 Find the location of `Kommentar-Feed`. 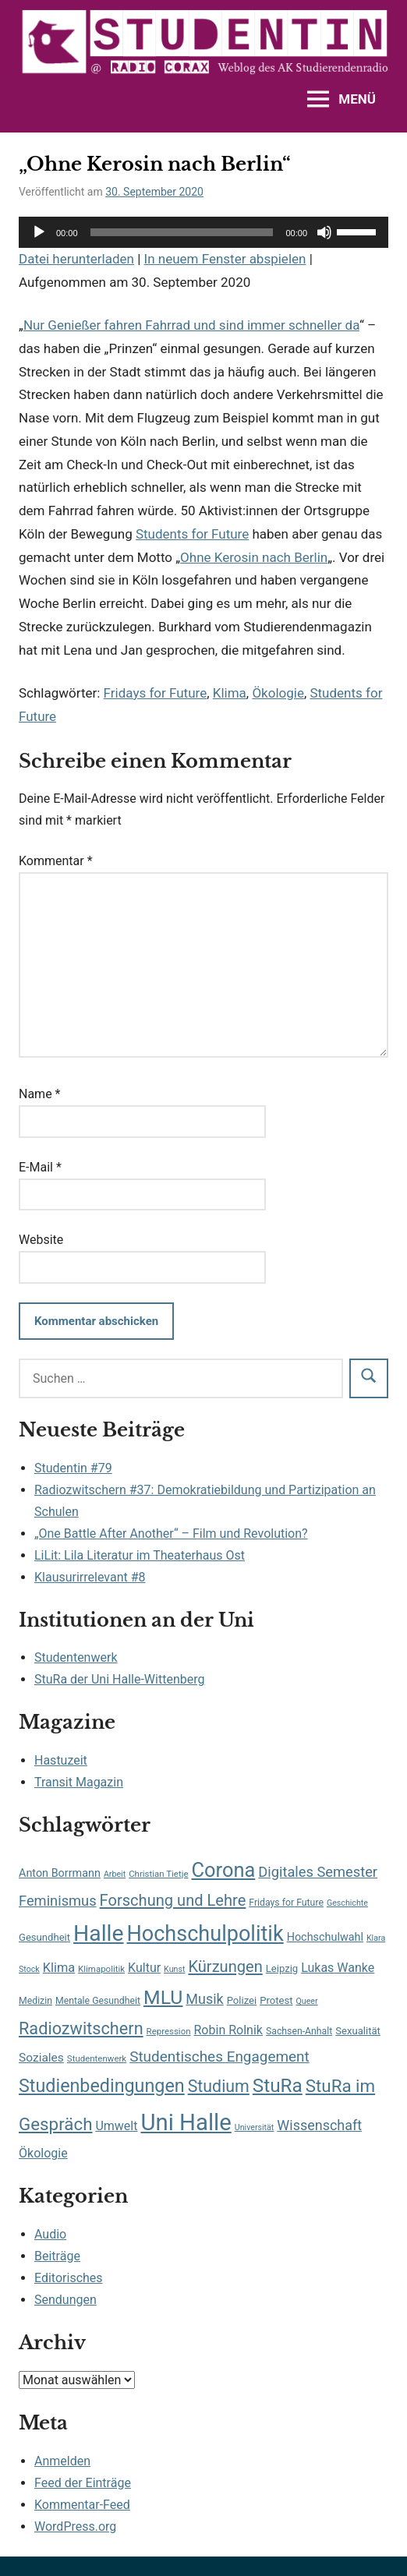

Kommentar-Feed is located at coordinates (82, 2504).